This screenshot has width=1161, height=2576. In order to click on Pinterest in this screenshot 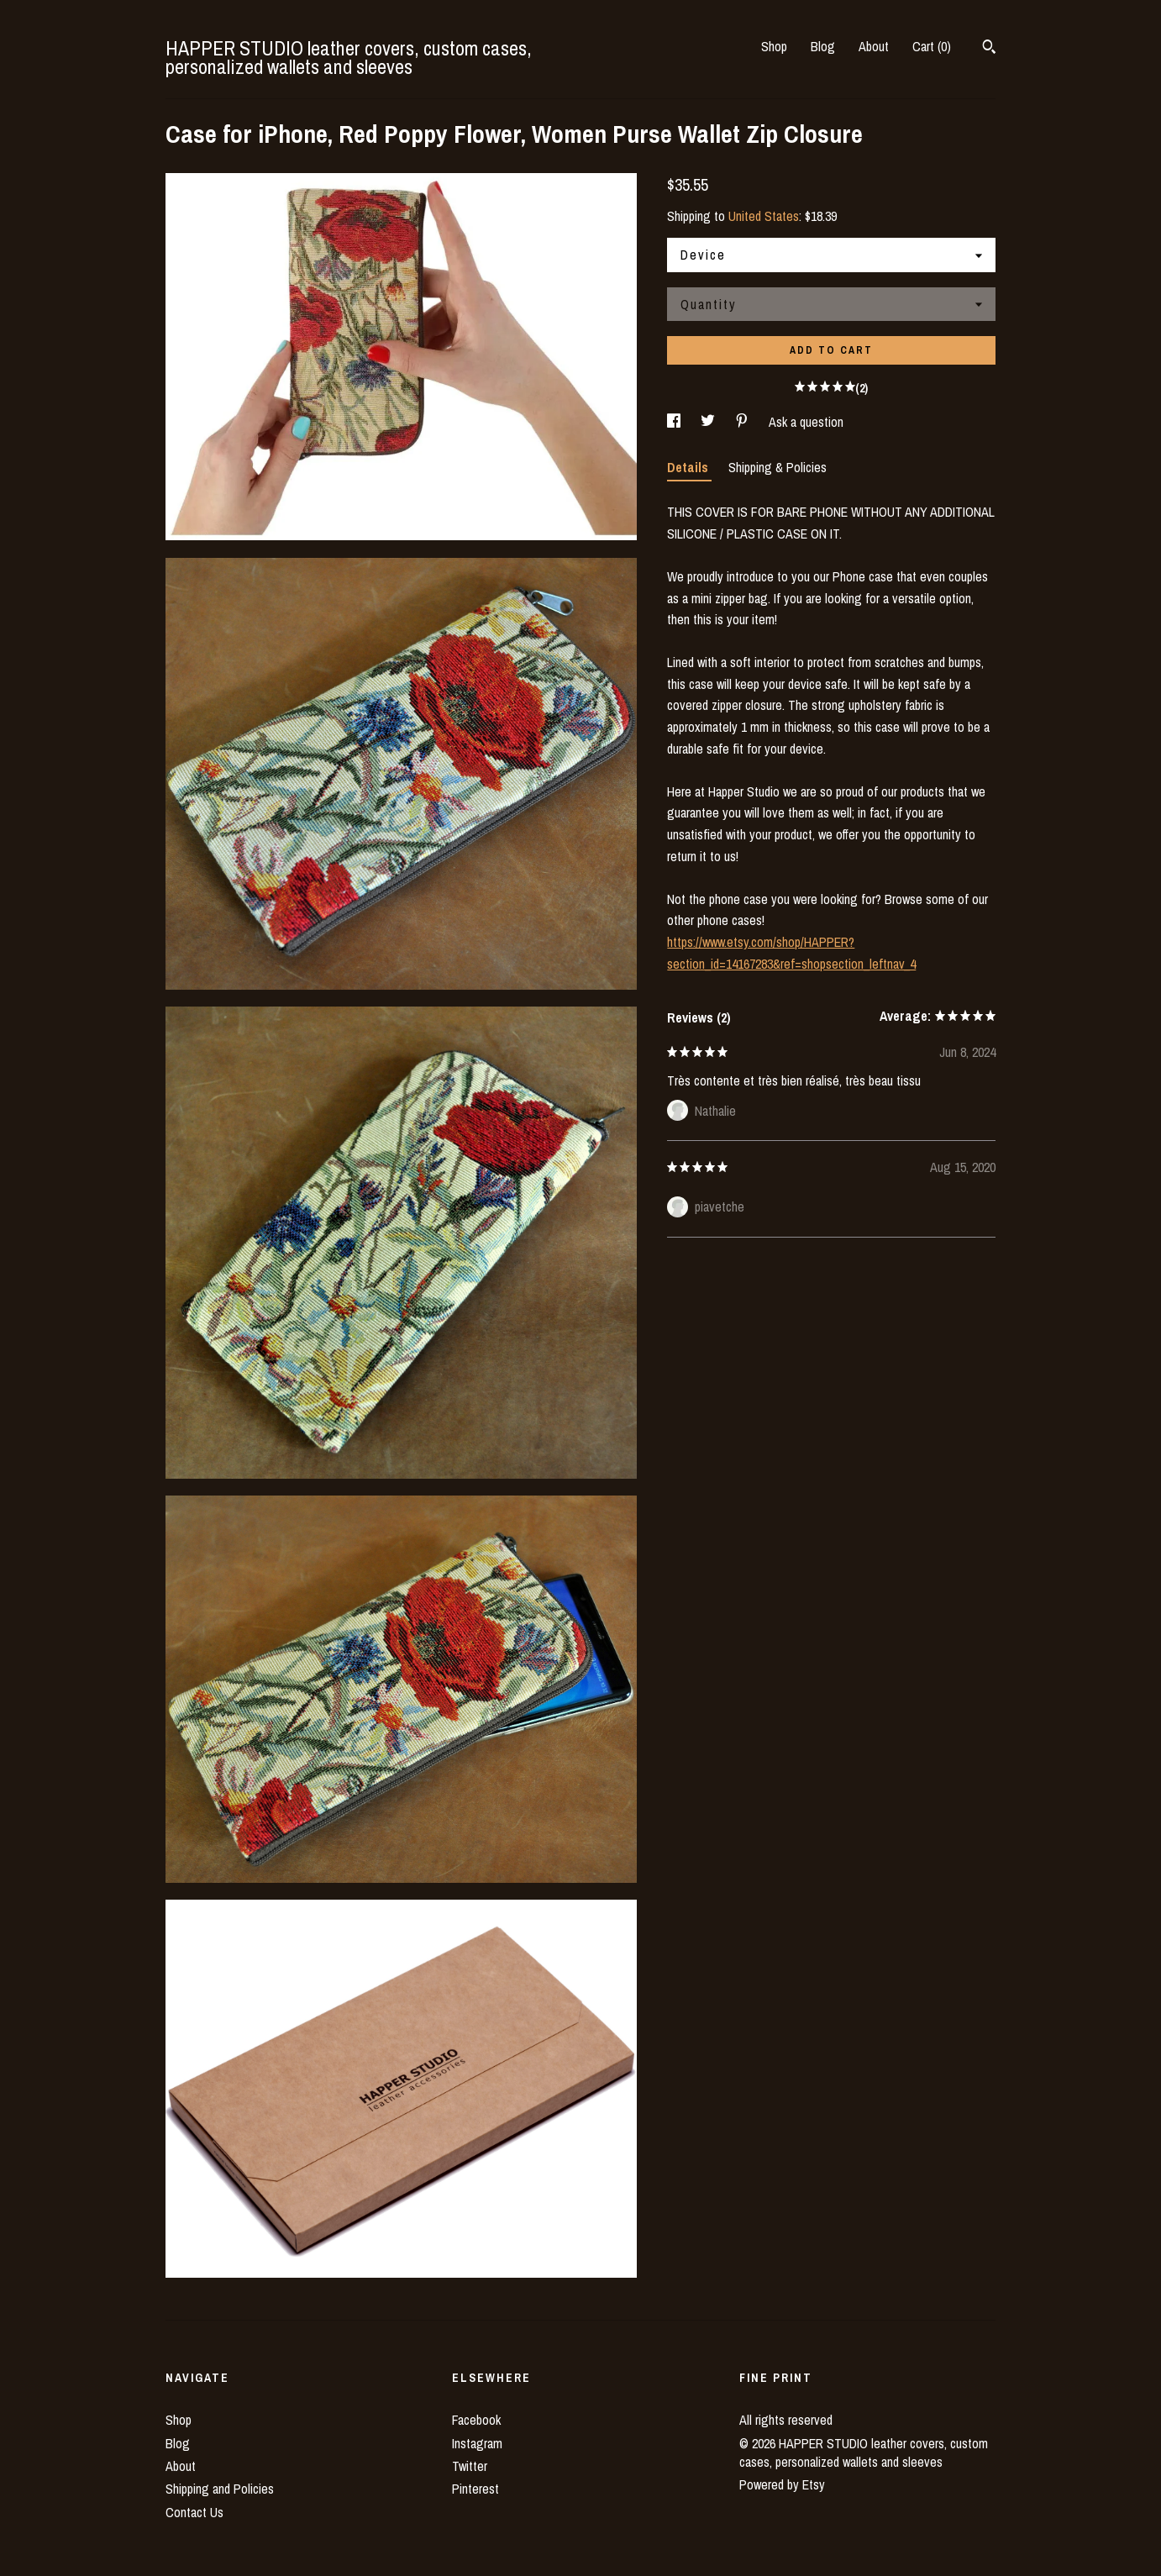, I will do `click(475, 2488)`.